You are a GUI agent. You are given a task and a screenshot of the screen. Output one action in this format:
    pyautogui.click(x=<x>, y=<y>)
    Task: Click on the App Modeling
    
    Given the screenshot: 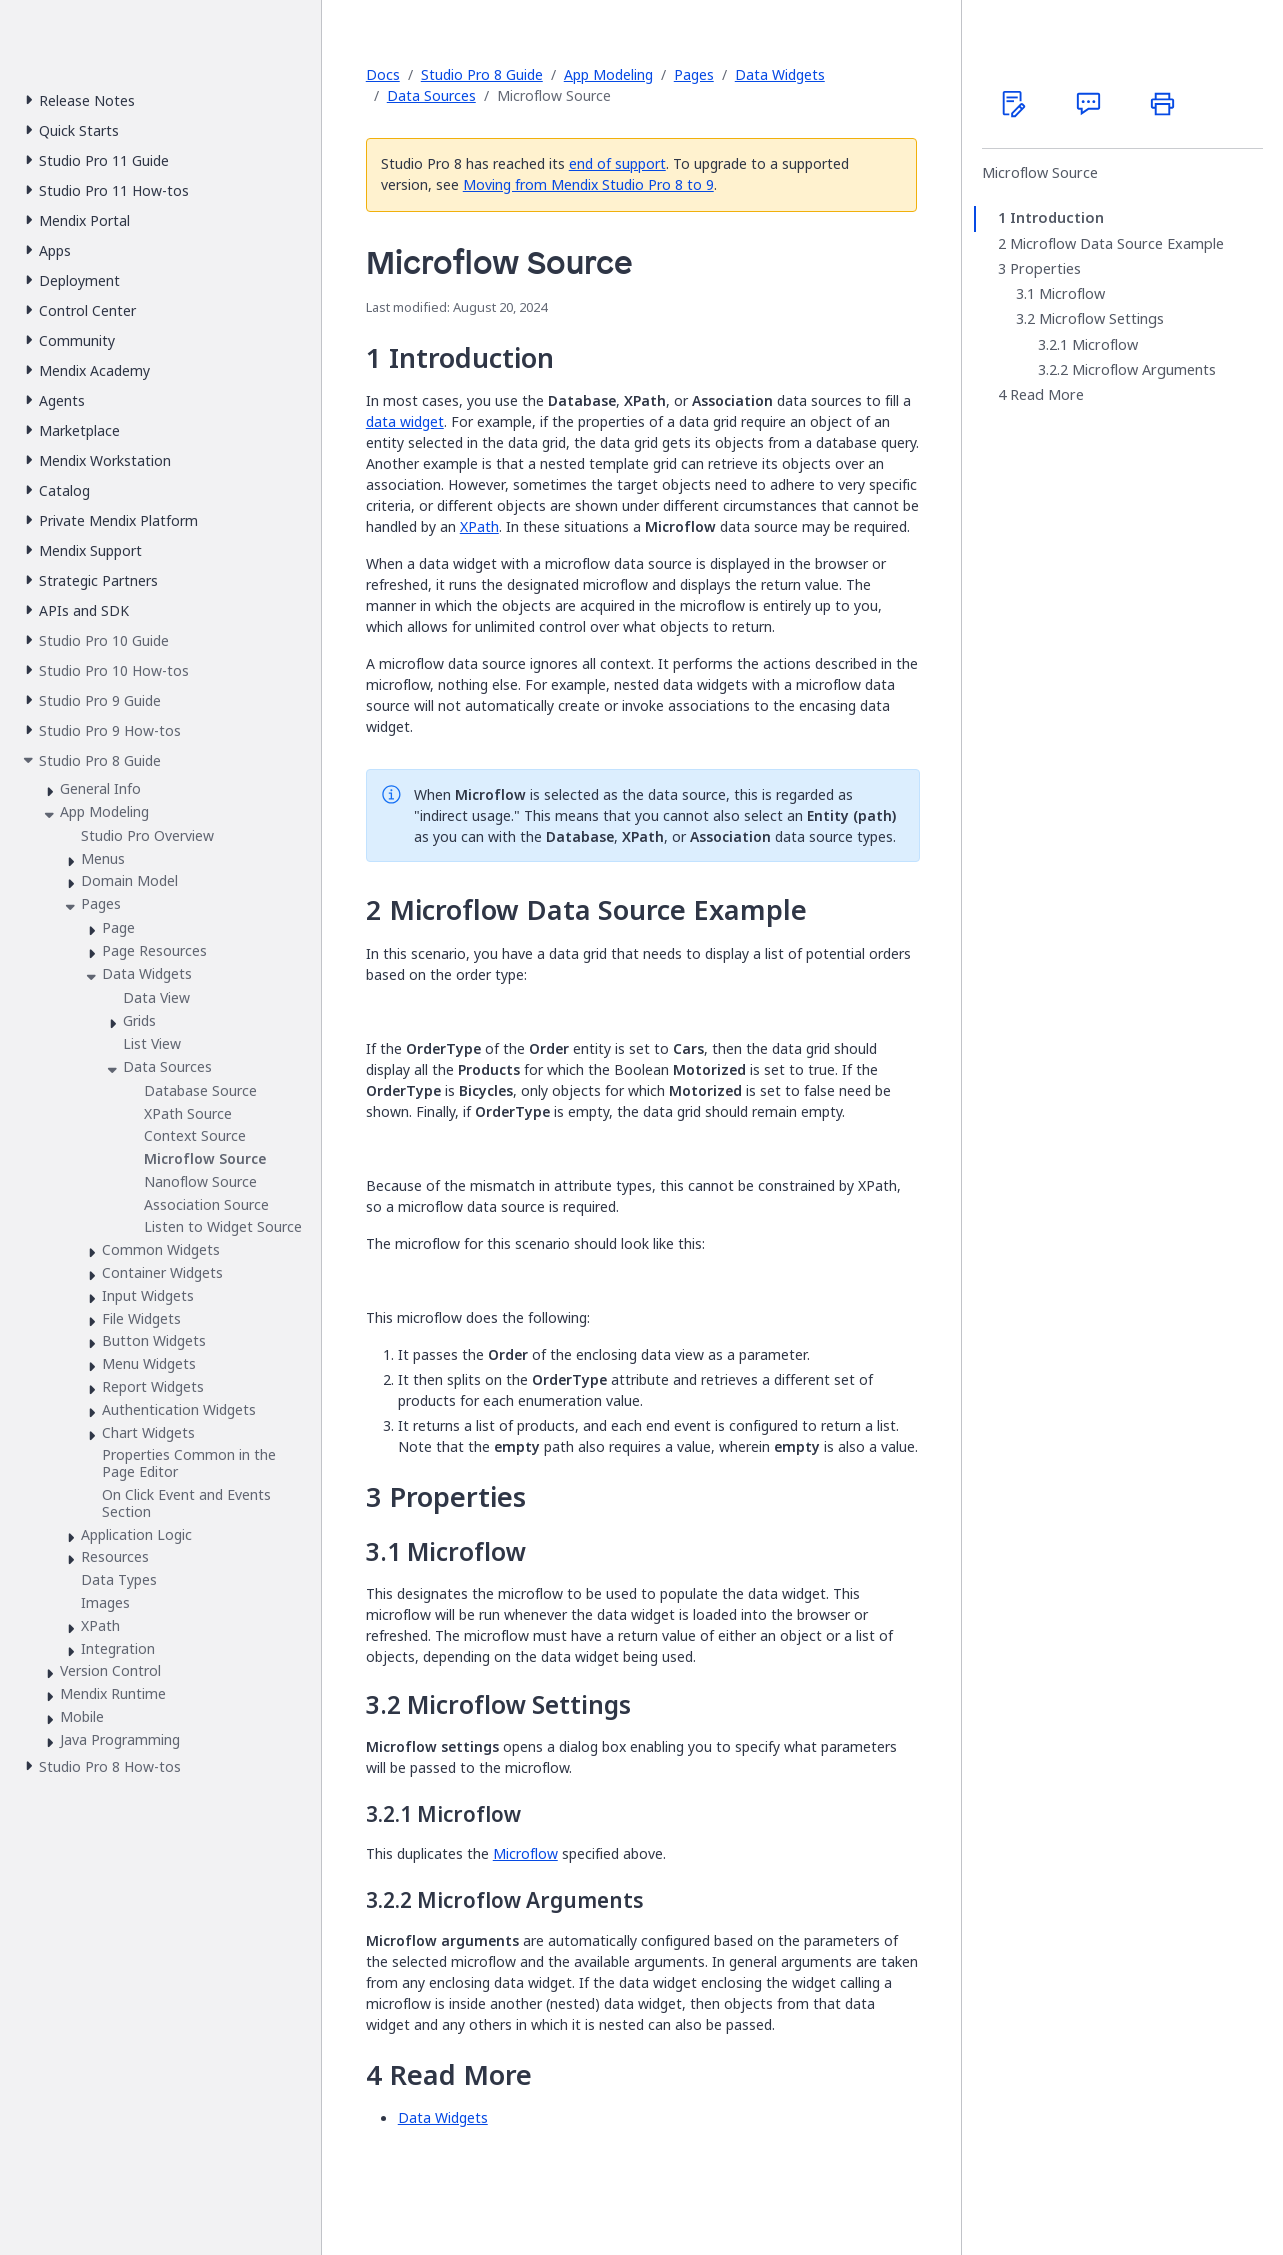 What is the action you would take?
    pyautogui.click(x=608, y=74)
    